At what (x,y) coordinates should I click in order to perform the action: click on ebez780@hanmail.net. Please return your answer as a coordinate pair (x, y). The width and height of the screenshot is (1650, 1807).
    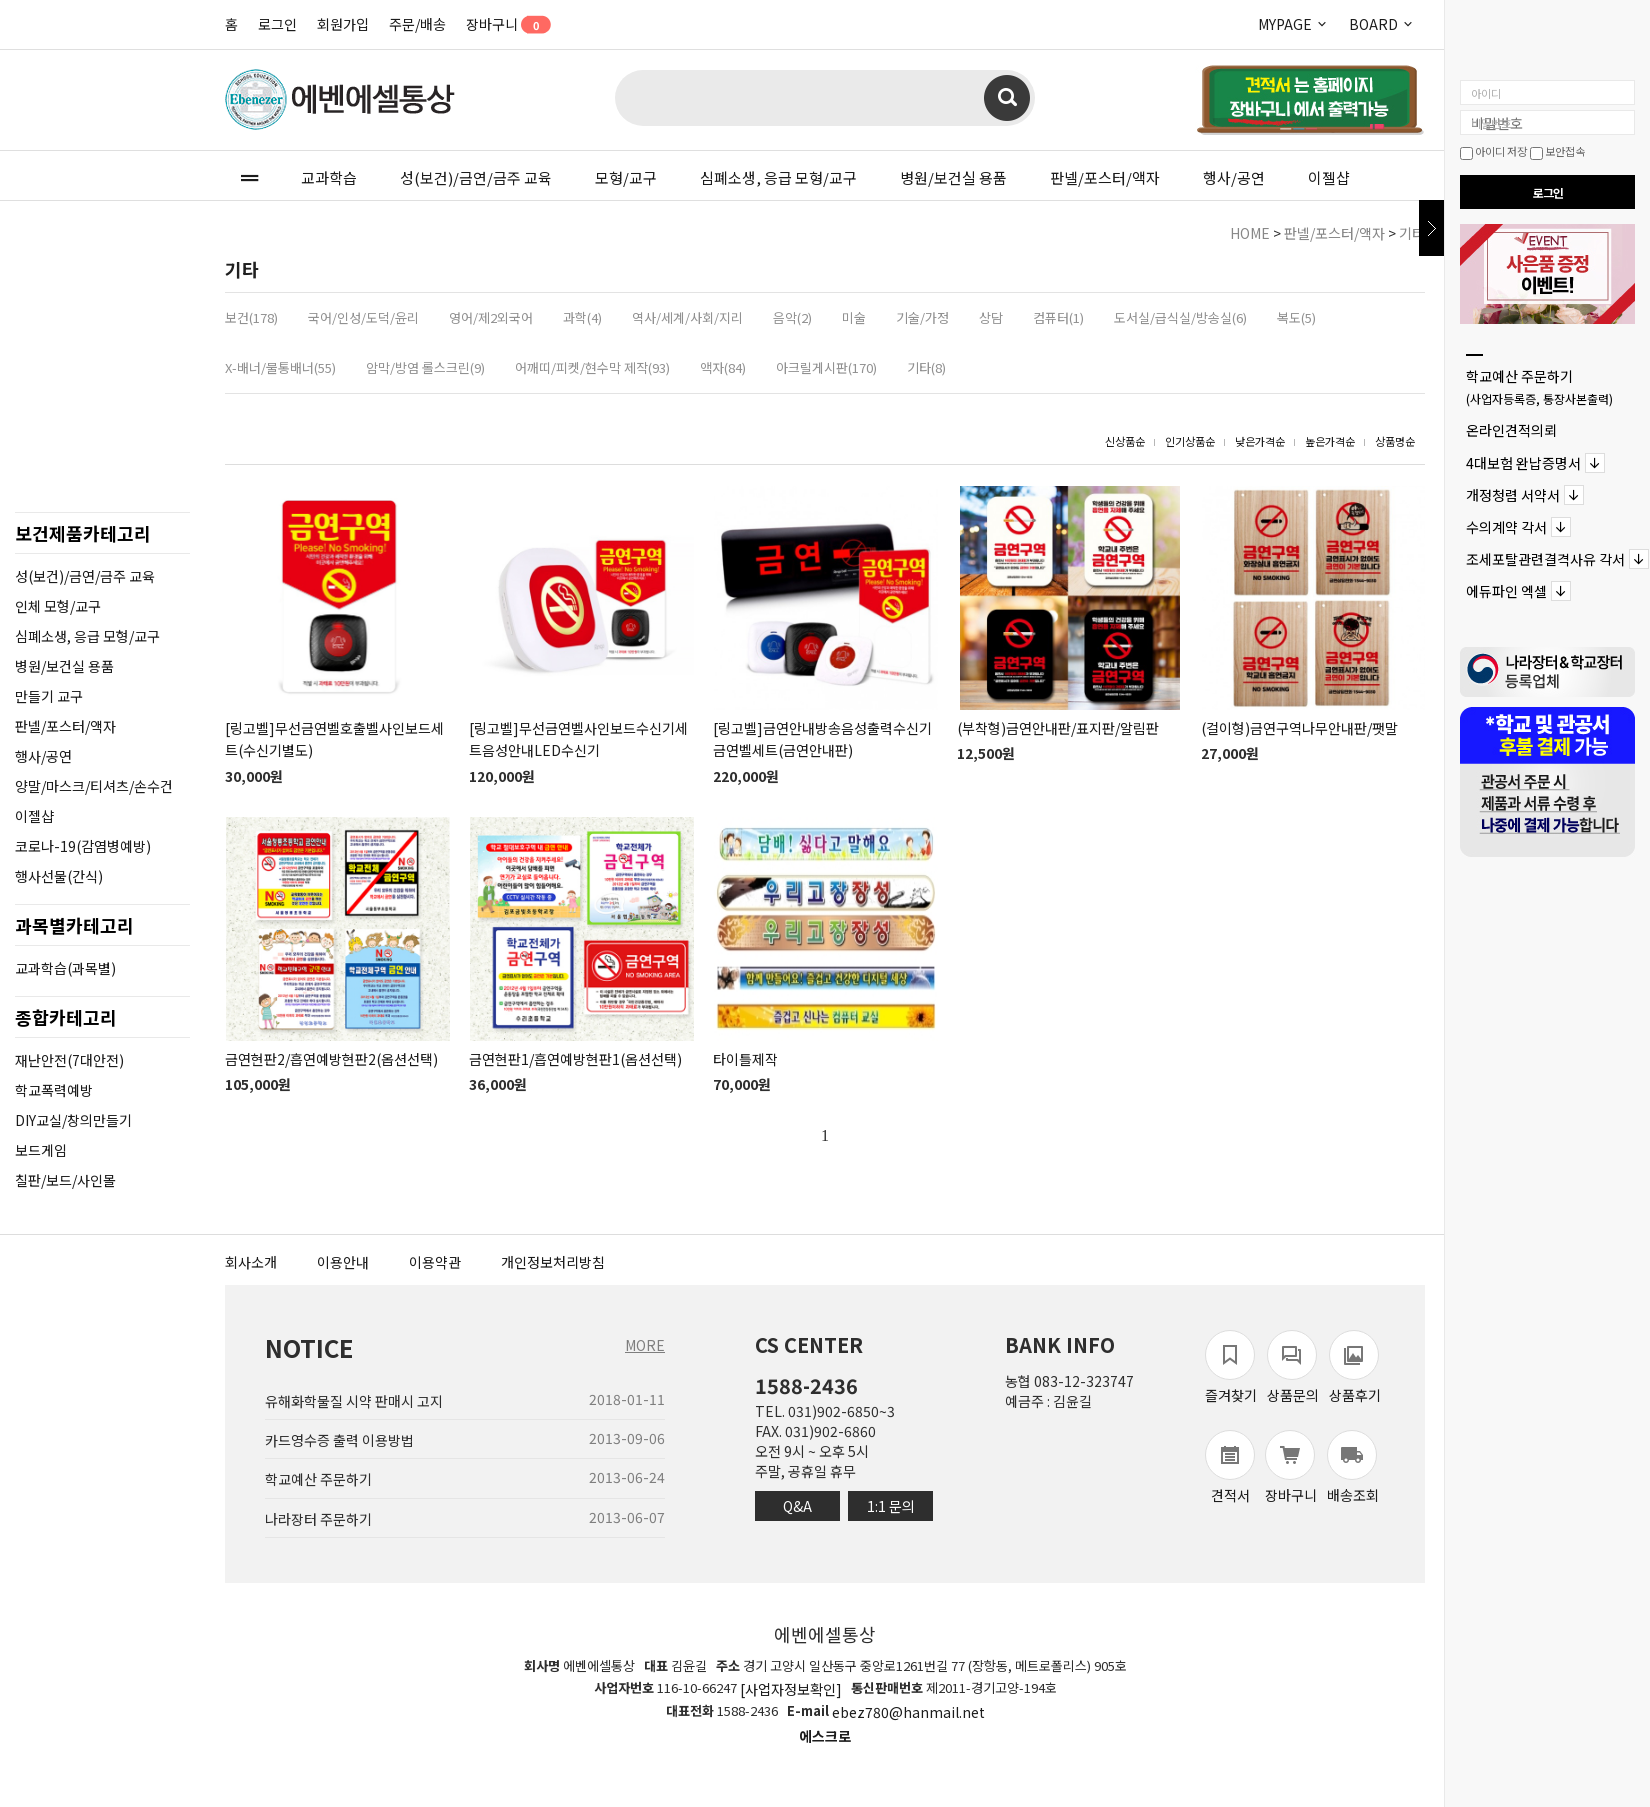
    Looking at the image, I should click on (908, 1713).